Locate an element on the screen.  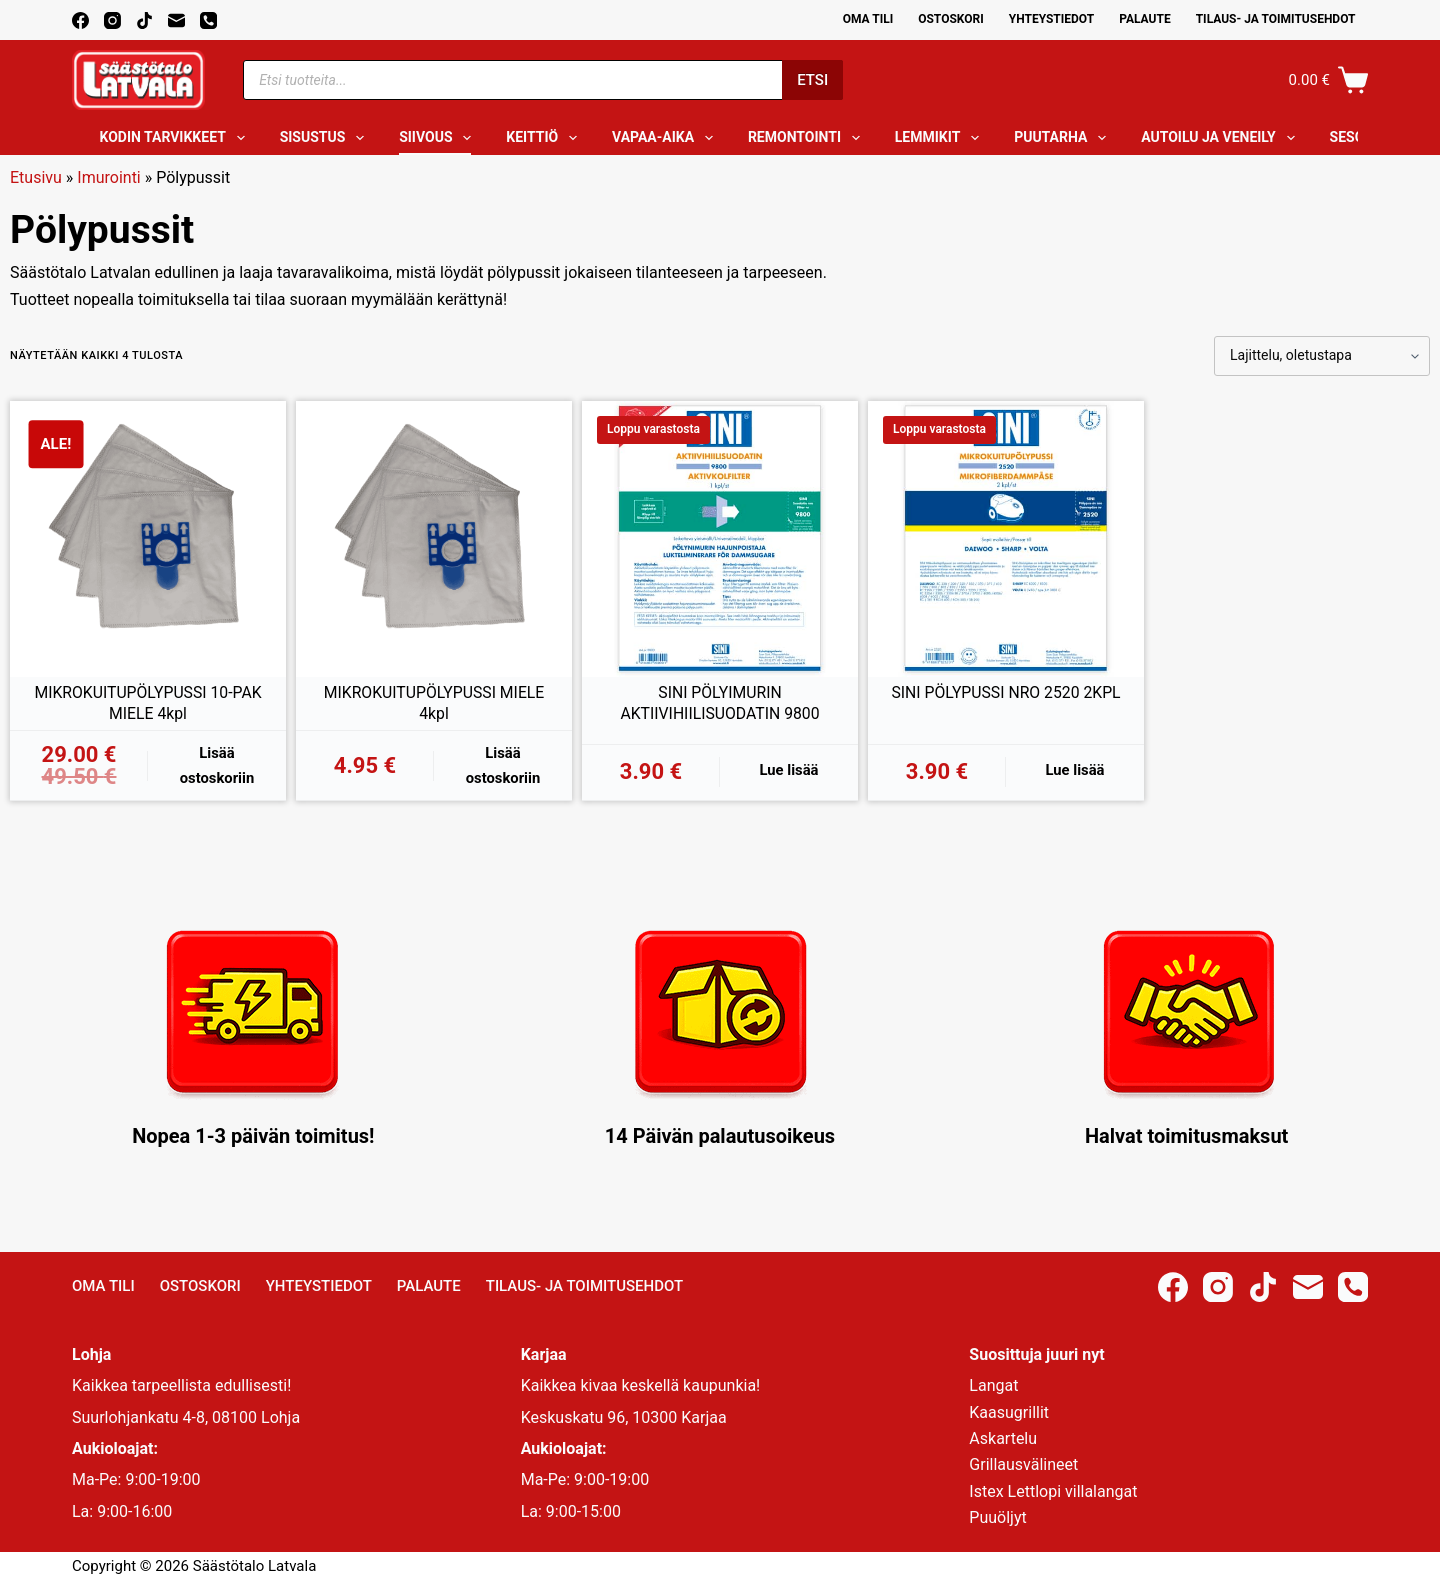
Lue lisää [Lue lisää “SINI PÖLYPUSSI NRO 2520 2KPL” asiasta] is located at coordinates (1075, 770).